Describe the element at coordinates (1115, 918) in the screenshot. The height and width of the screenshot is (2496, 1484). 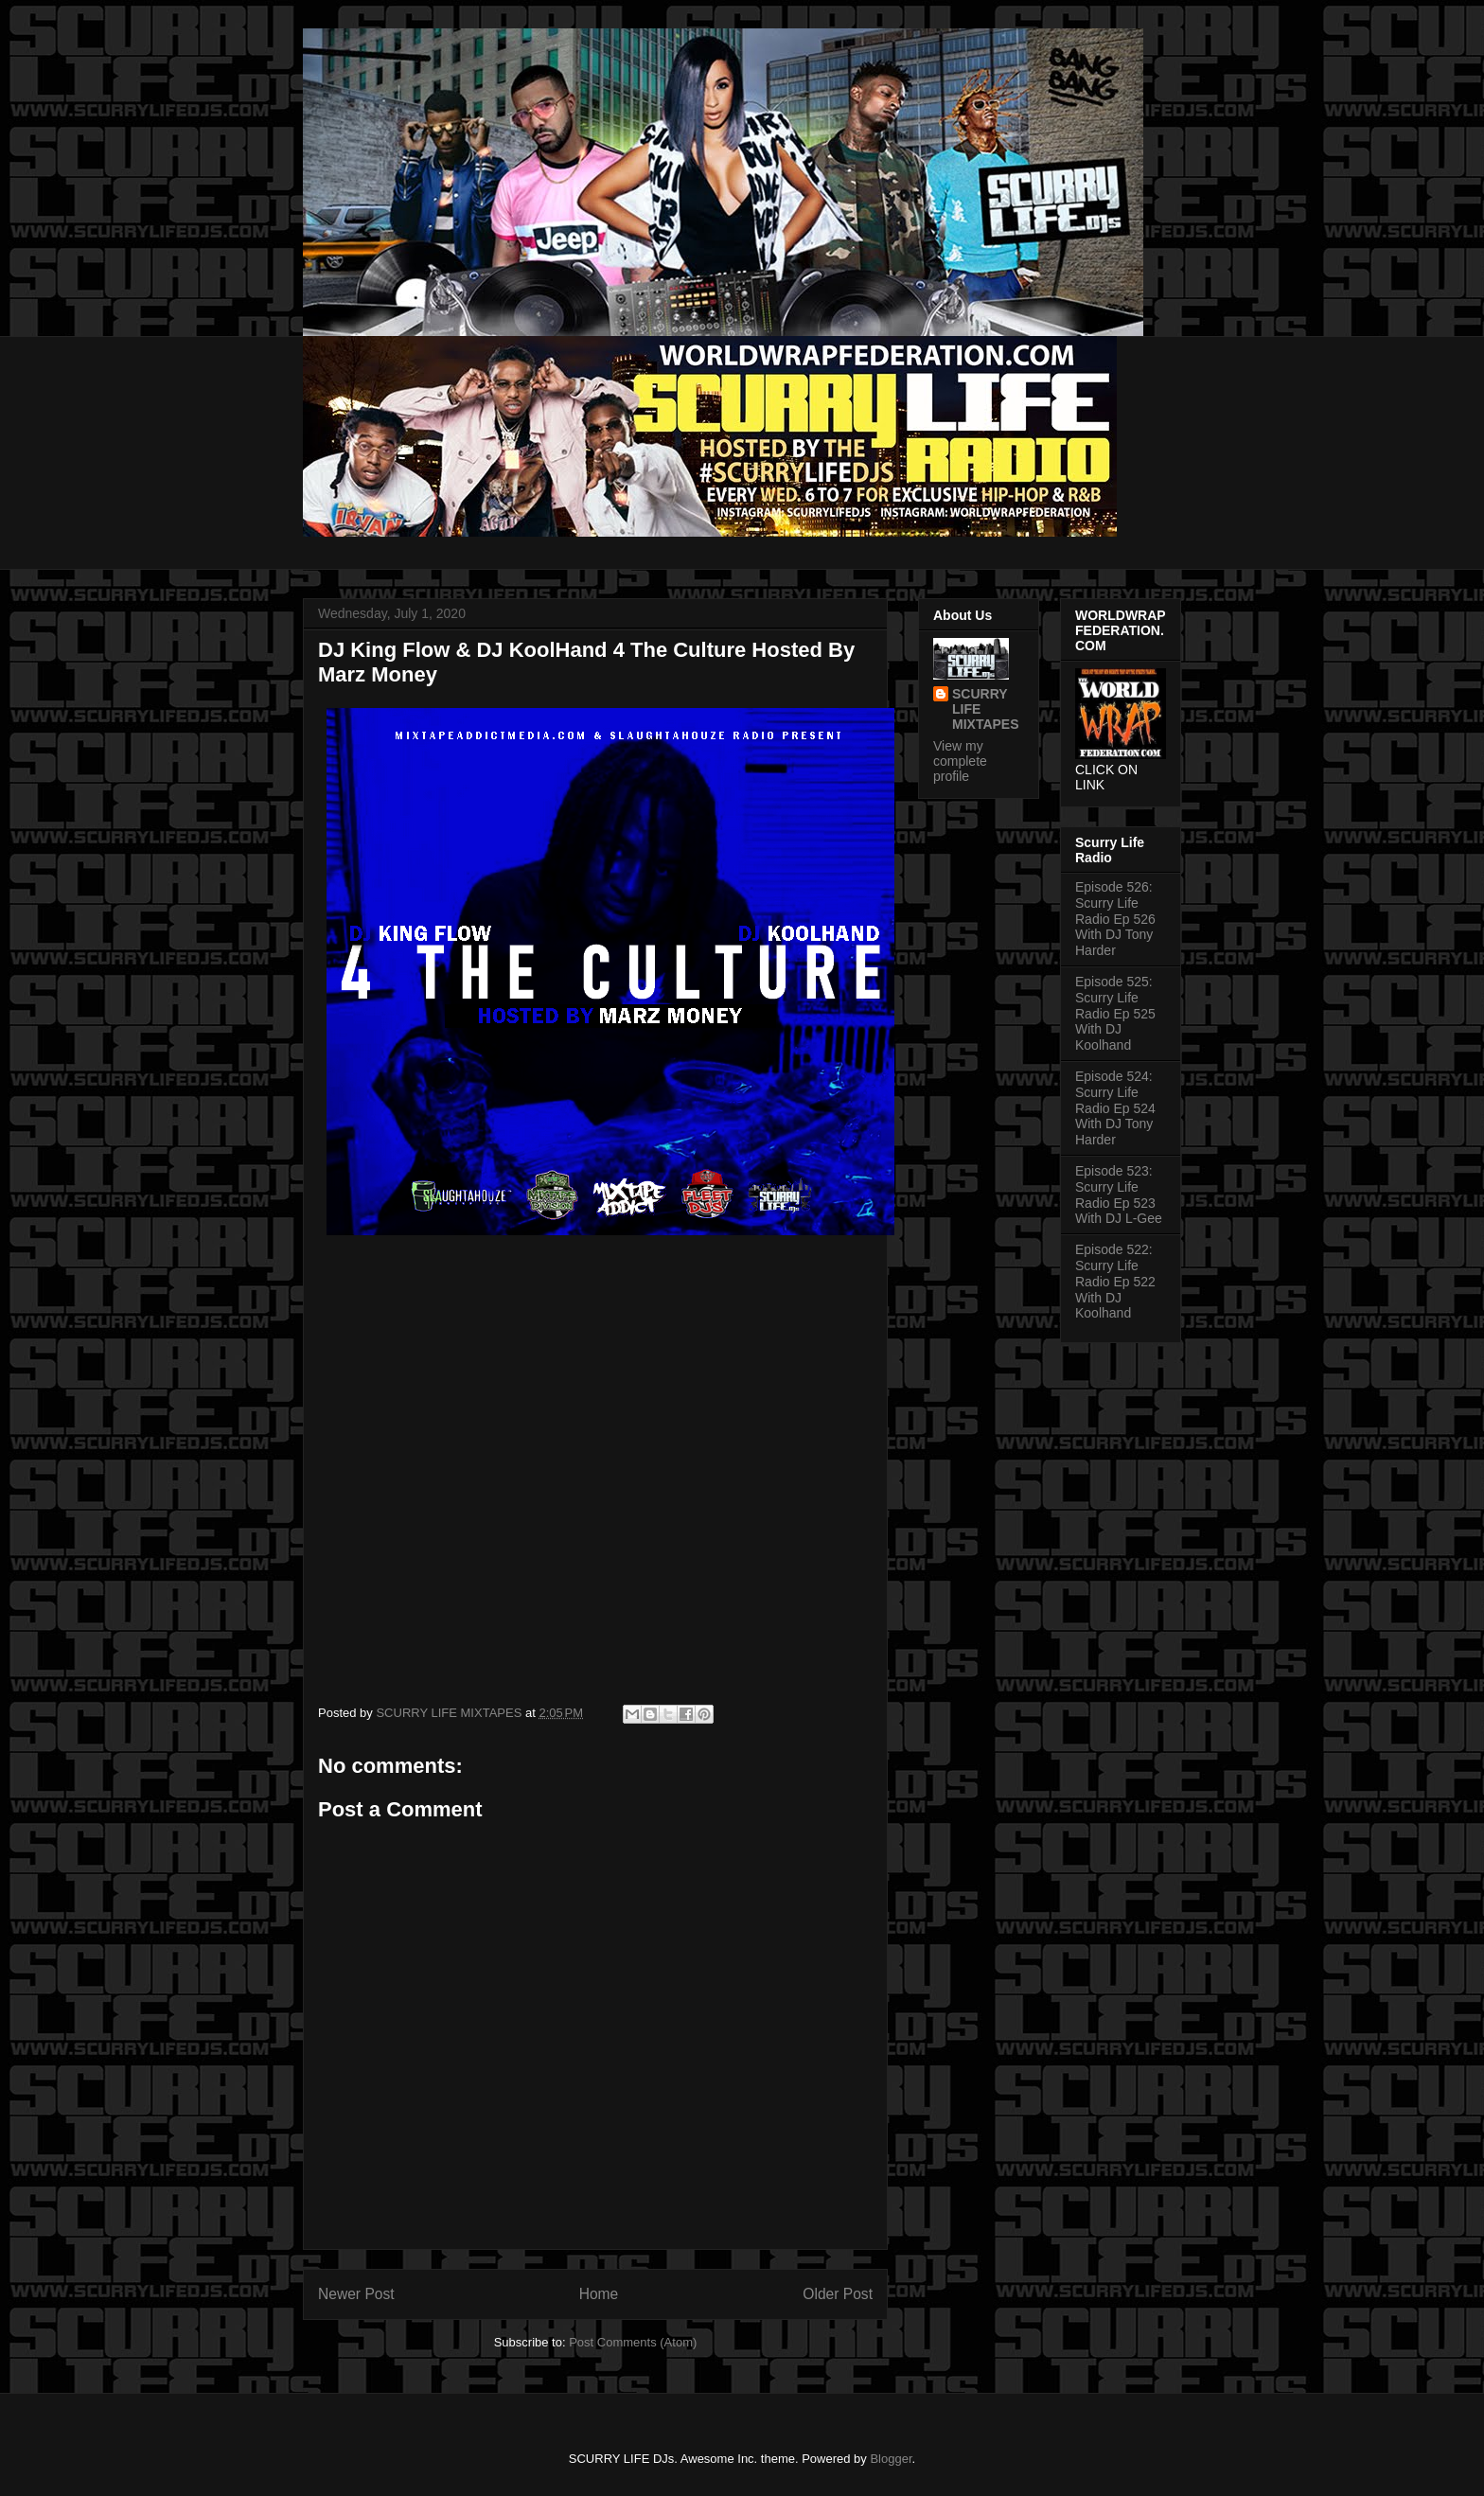
I see `Episode 526: Scurry Life Radio Ep 526 With DJ Tony Harder` at that location.